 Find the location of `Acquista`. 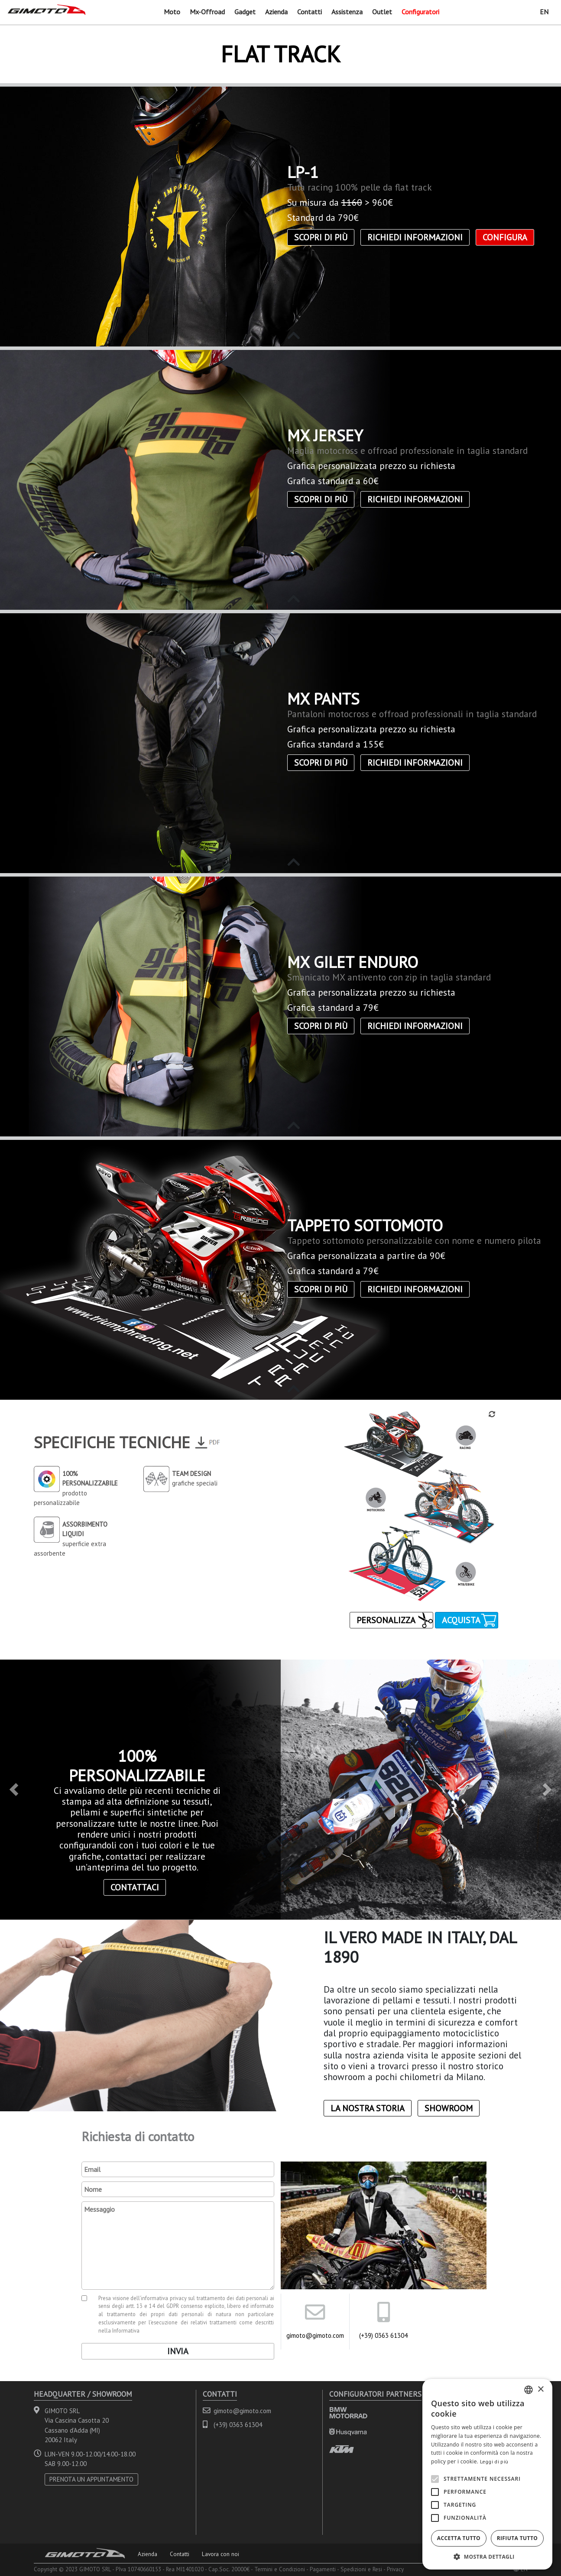

Acquista is located at coordinates (461, 1618).